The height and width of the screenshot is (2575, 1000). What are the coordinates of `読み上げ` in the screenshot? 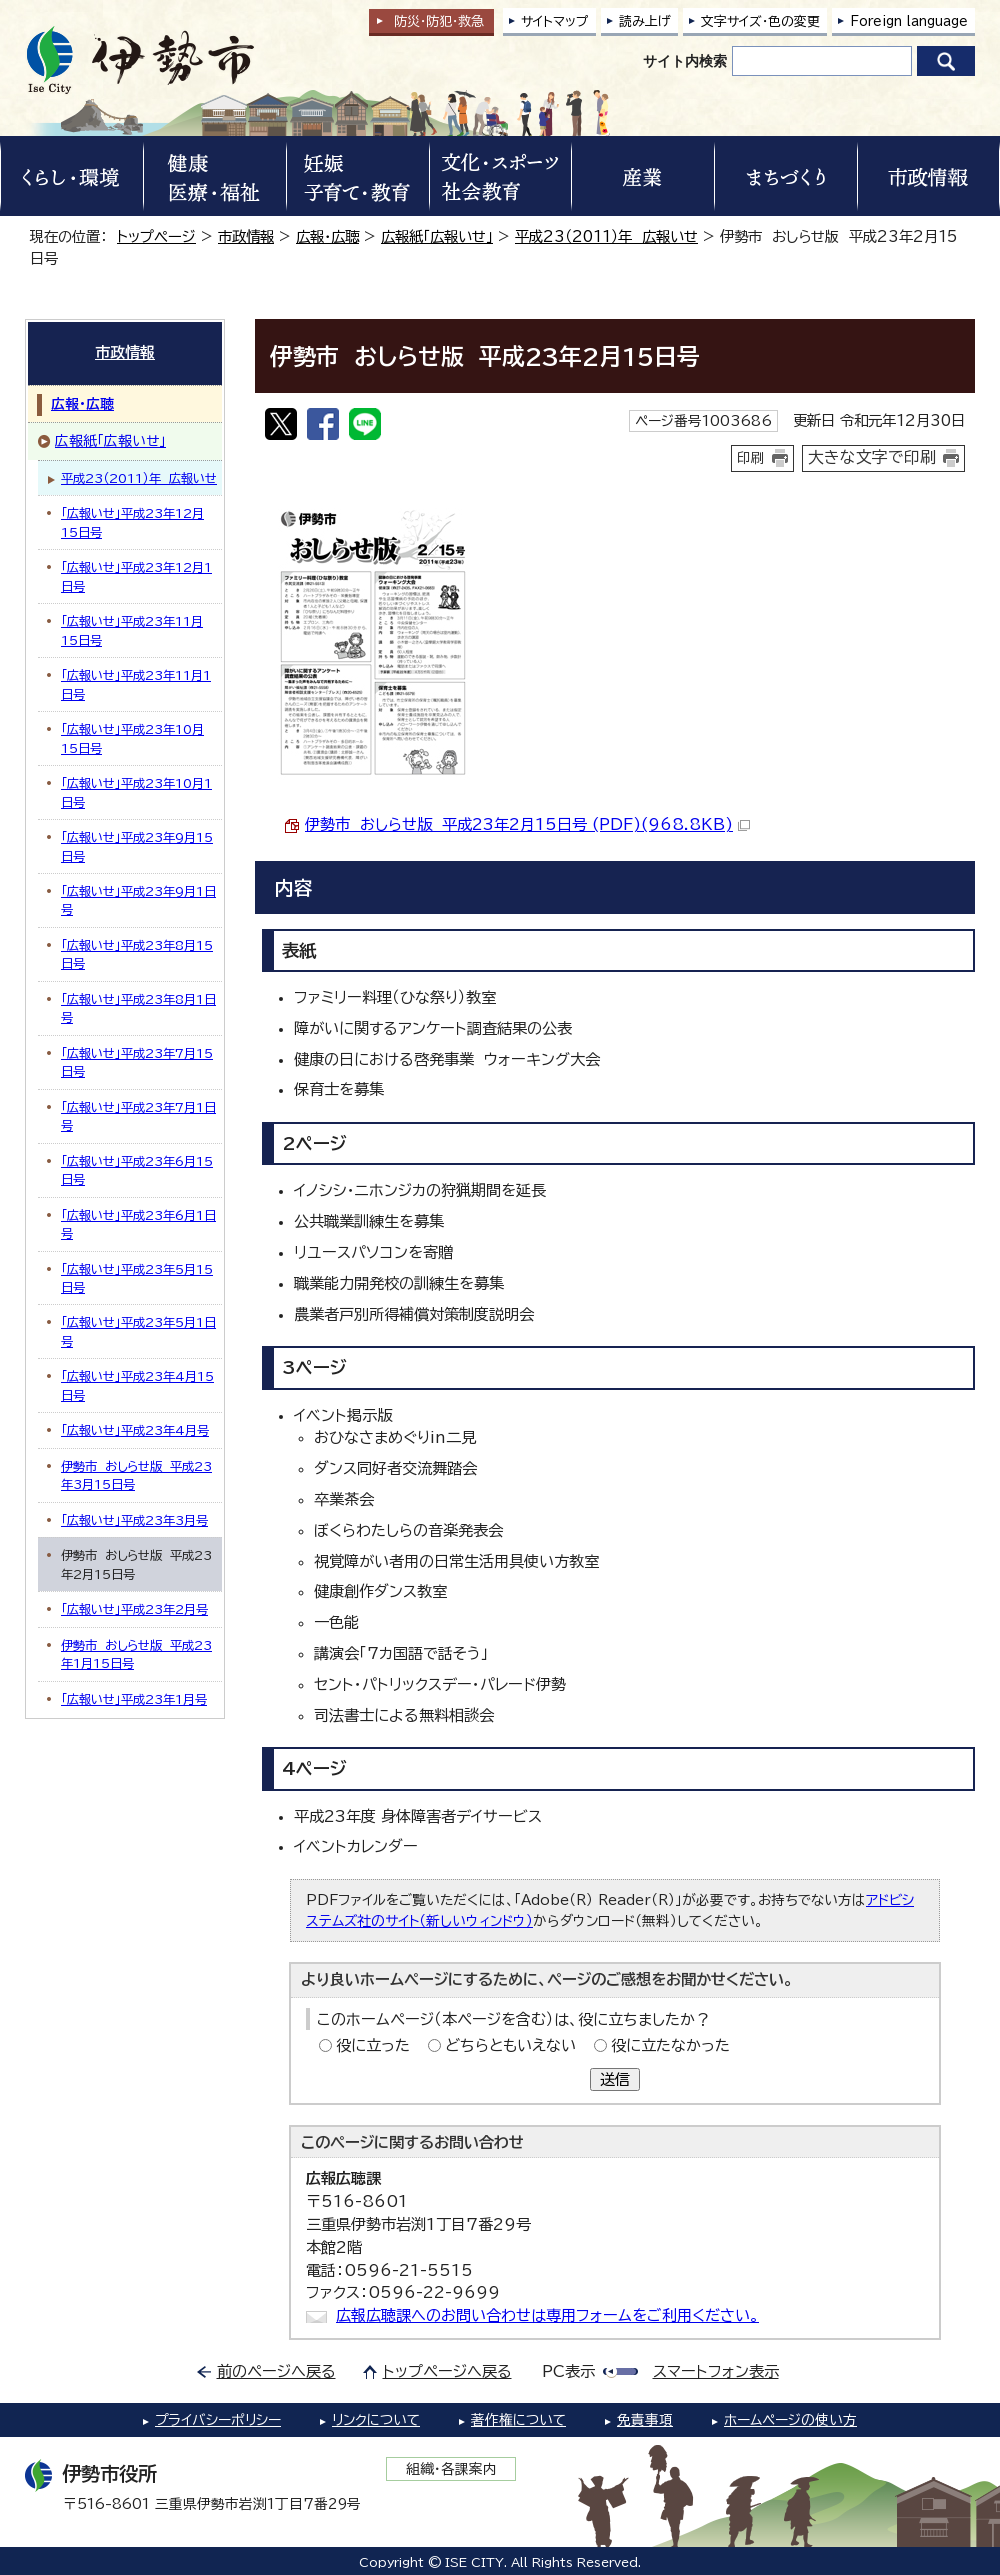 It's located at (645, 21).